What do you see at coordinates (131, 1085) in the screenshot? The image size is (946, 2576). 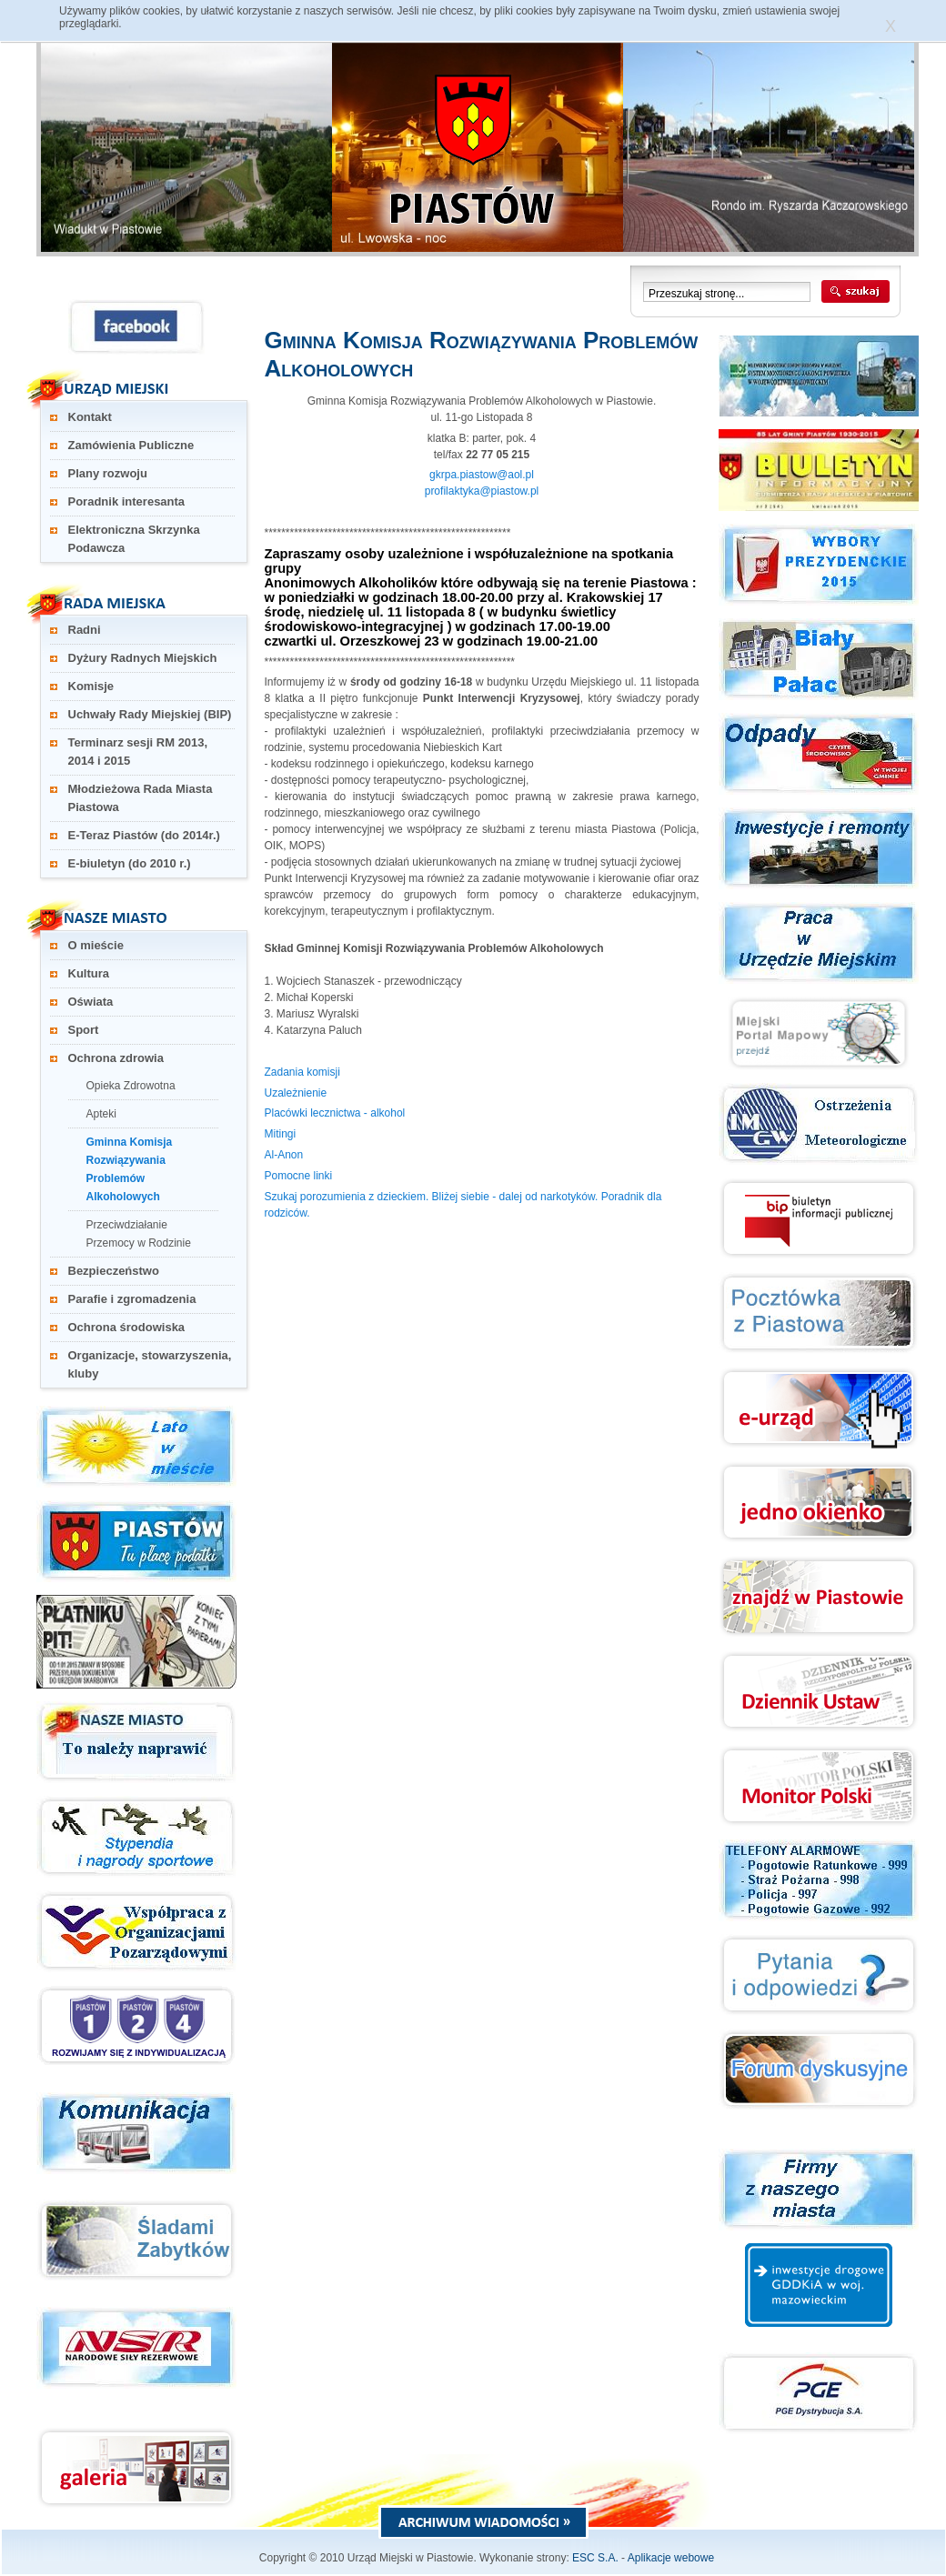 I see `Opieka Zdrowotna` at bounding box center [131, 1085].